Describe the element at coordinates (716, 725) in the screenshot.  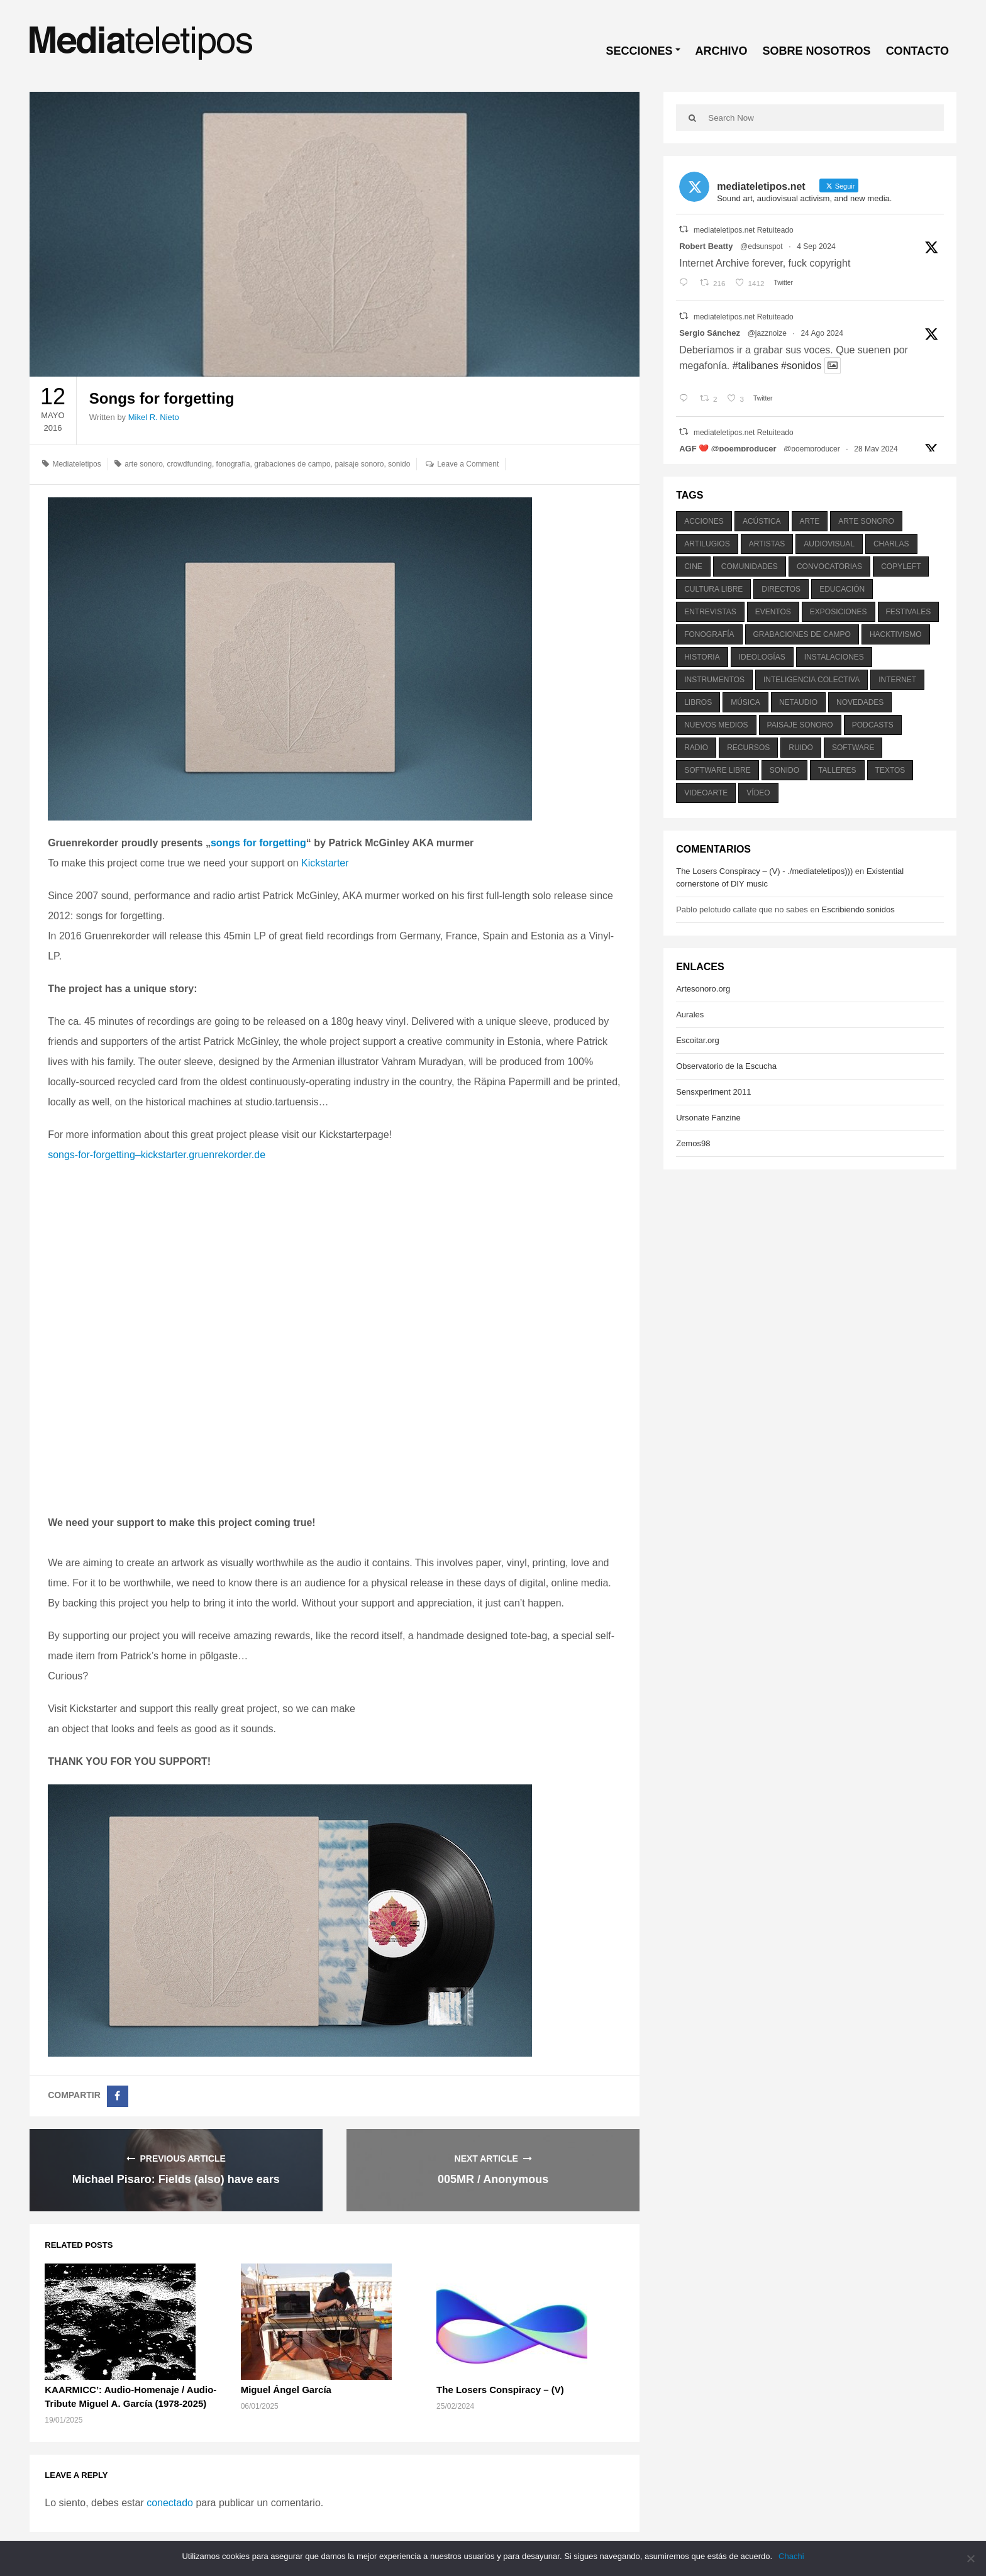
I see `nuevos medios [nuevos medios (515 elementos)]` at that location.